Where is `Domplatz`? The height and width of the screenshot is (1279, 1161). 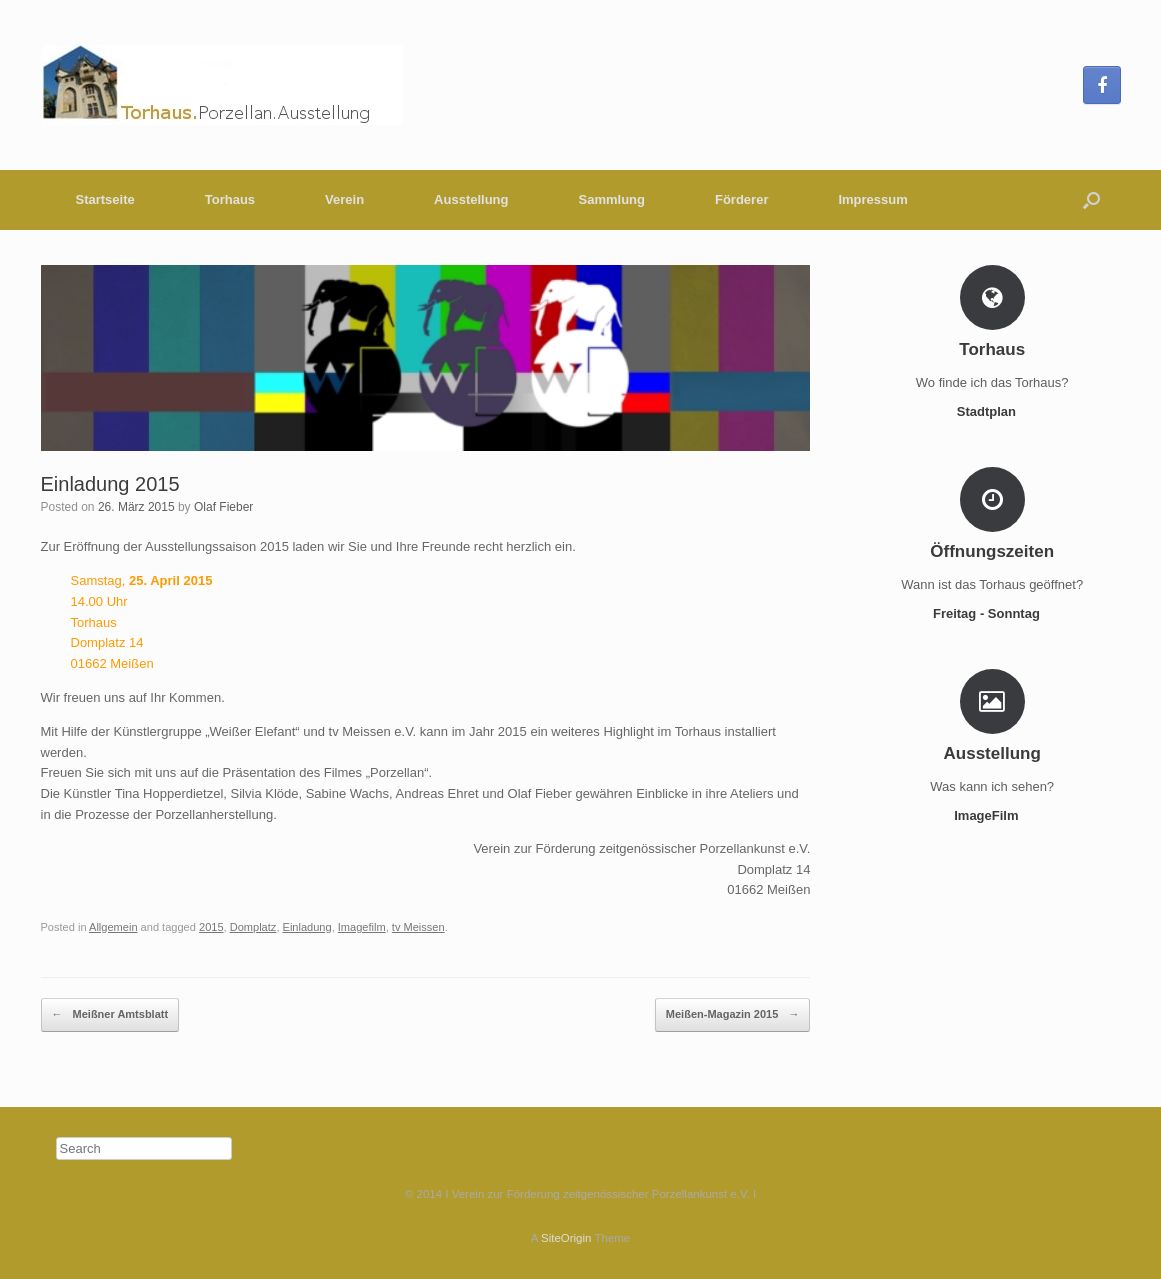
Domplatz is located at coordinates (253, 927).